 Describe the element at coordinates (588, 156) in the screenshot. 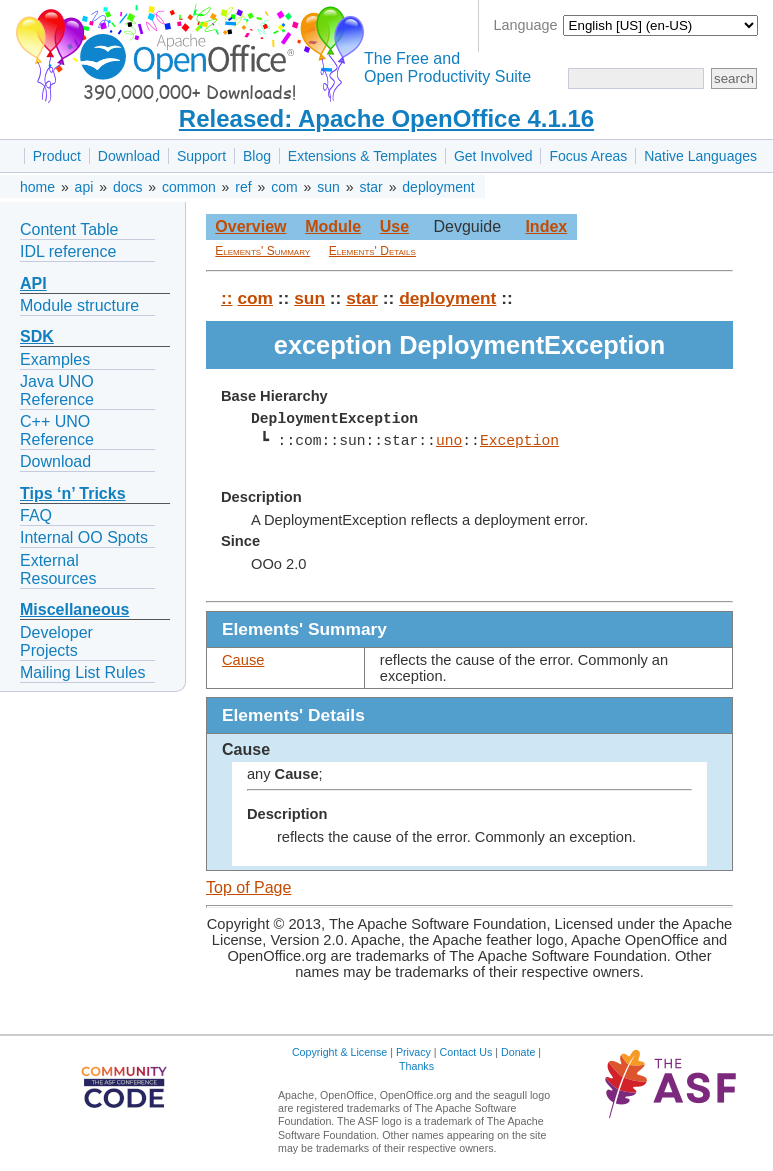

I see `Focus Areas` at that location.